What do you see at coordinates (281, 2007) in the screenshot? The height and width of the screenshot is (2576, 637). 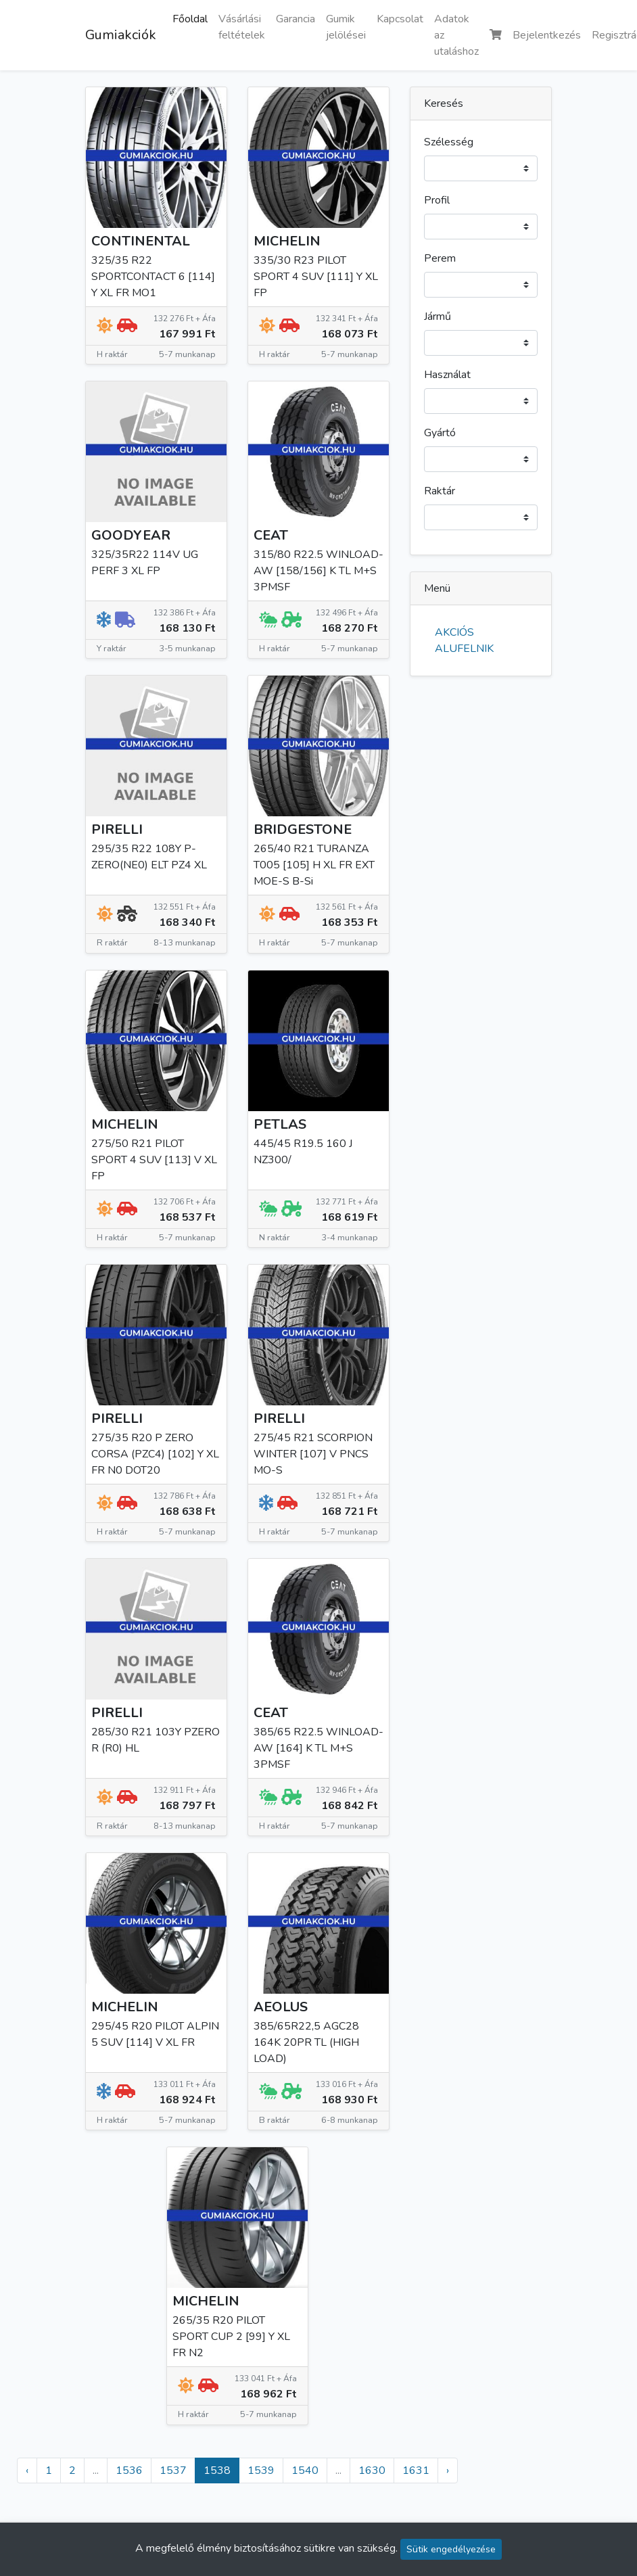 I see `AEOLUS` at bounding box center [281, 2007].